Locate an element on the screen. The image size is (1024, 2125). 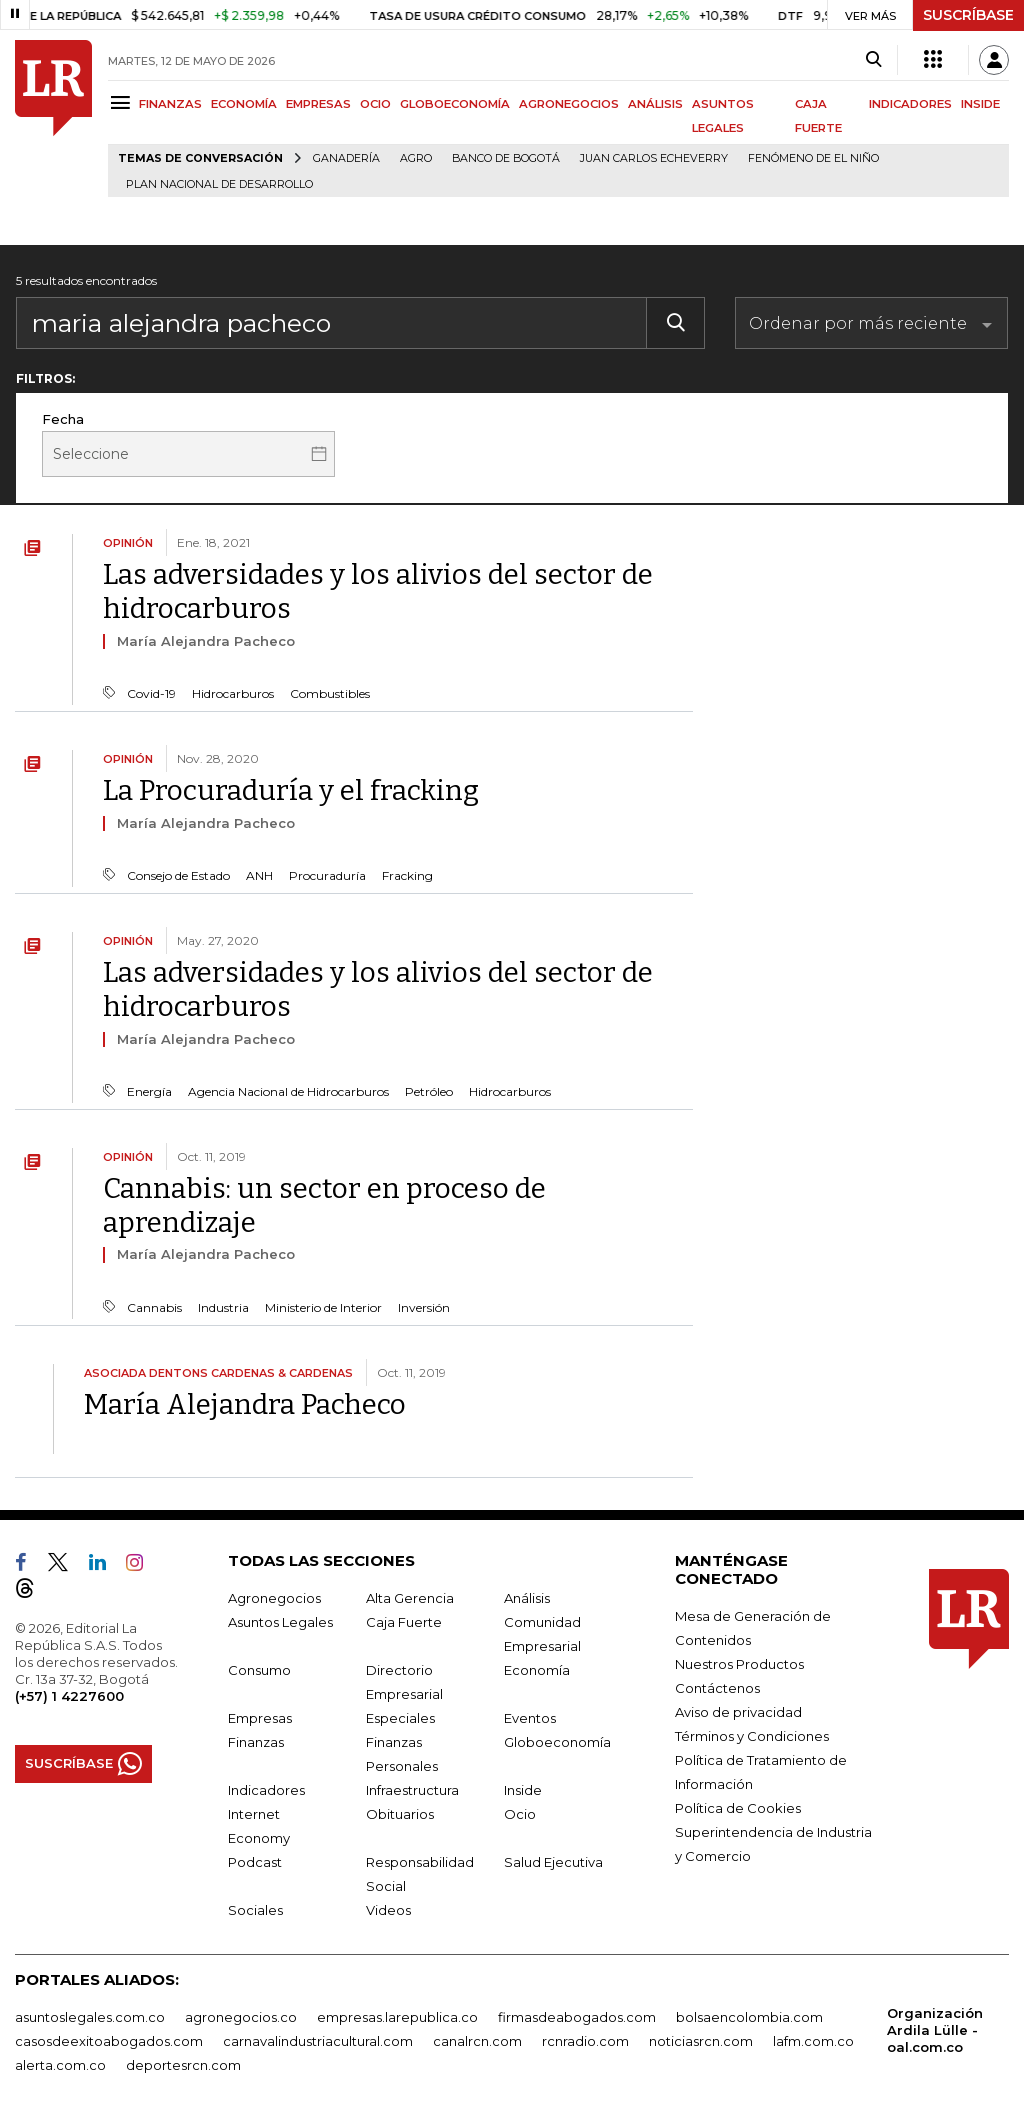
Política de Cookies is located at coordinates (738, 1808).